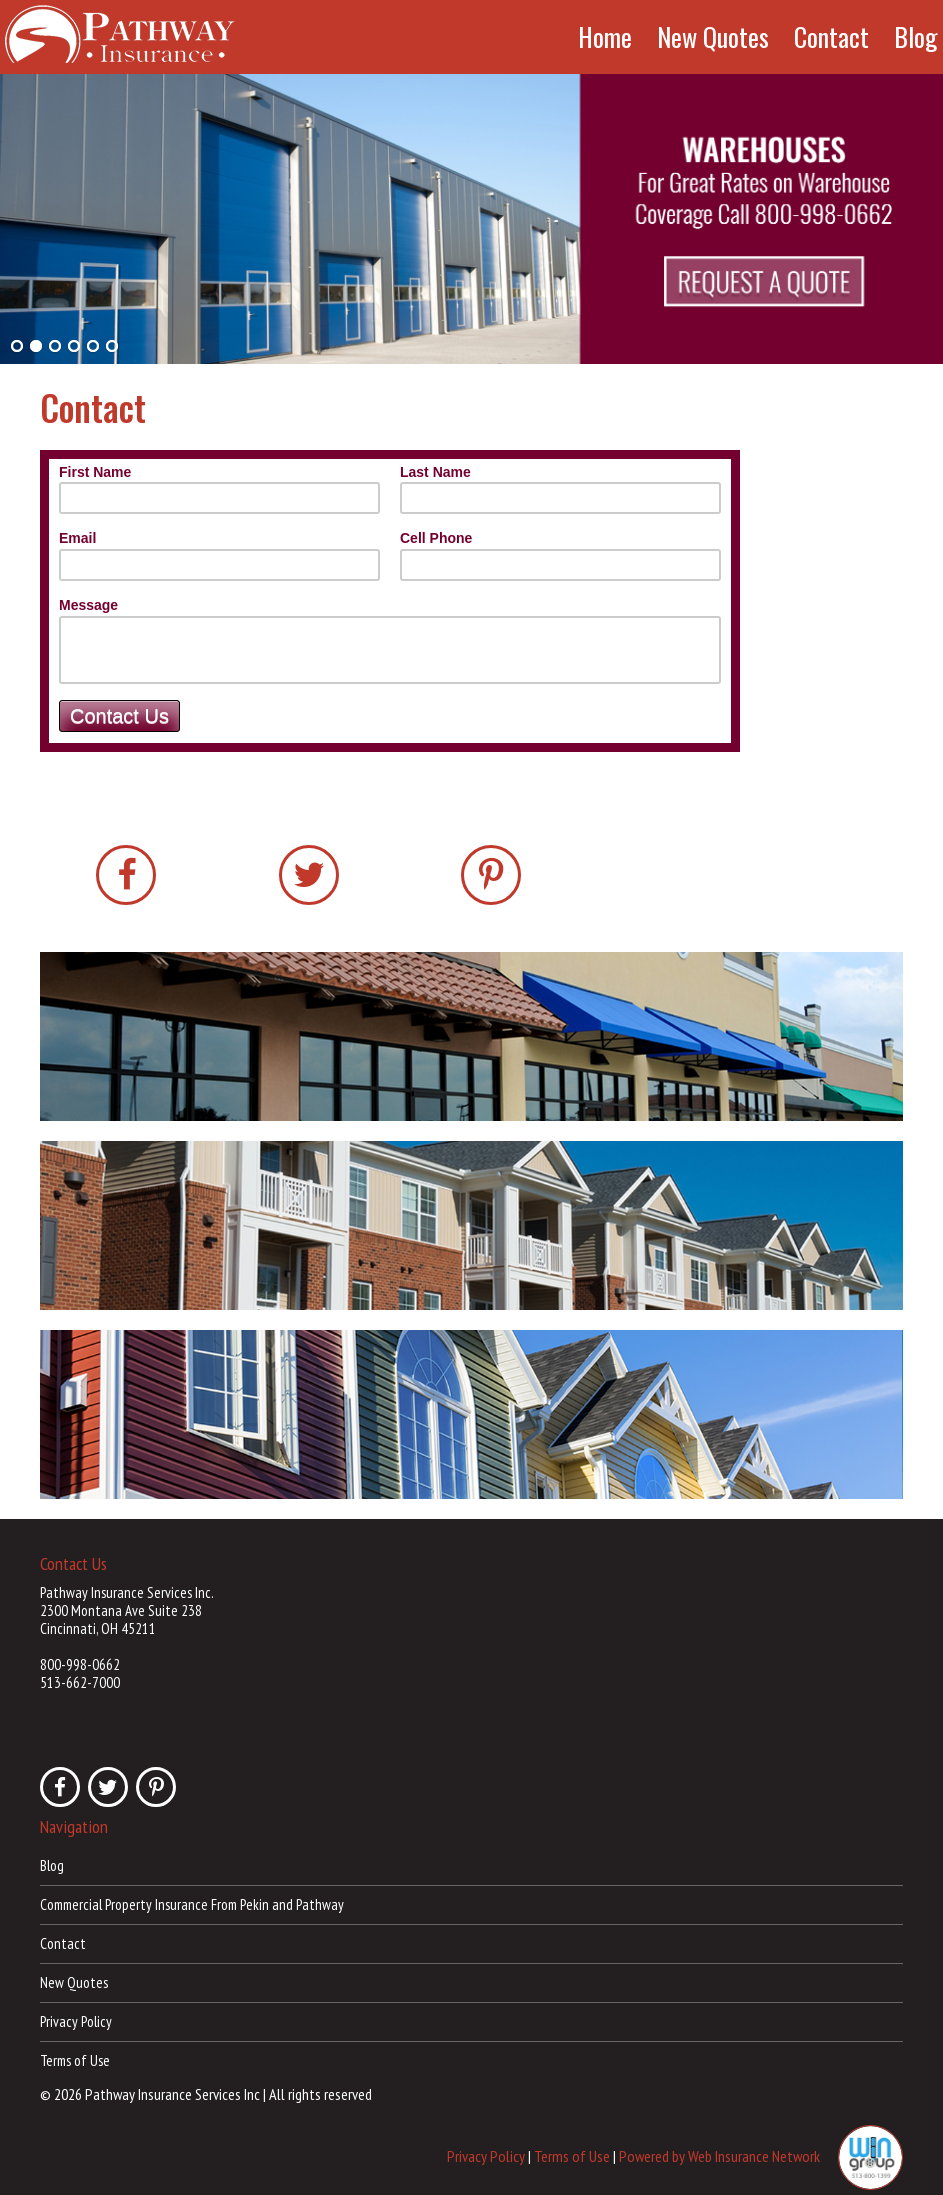  What do you see at coordinates (436, 538) in the screenshot?
I see `Cell Phone` at bounding box center [436, 538].